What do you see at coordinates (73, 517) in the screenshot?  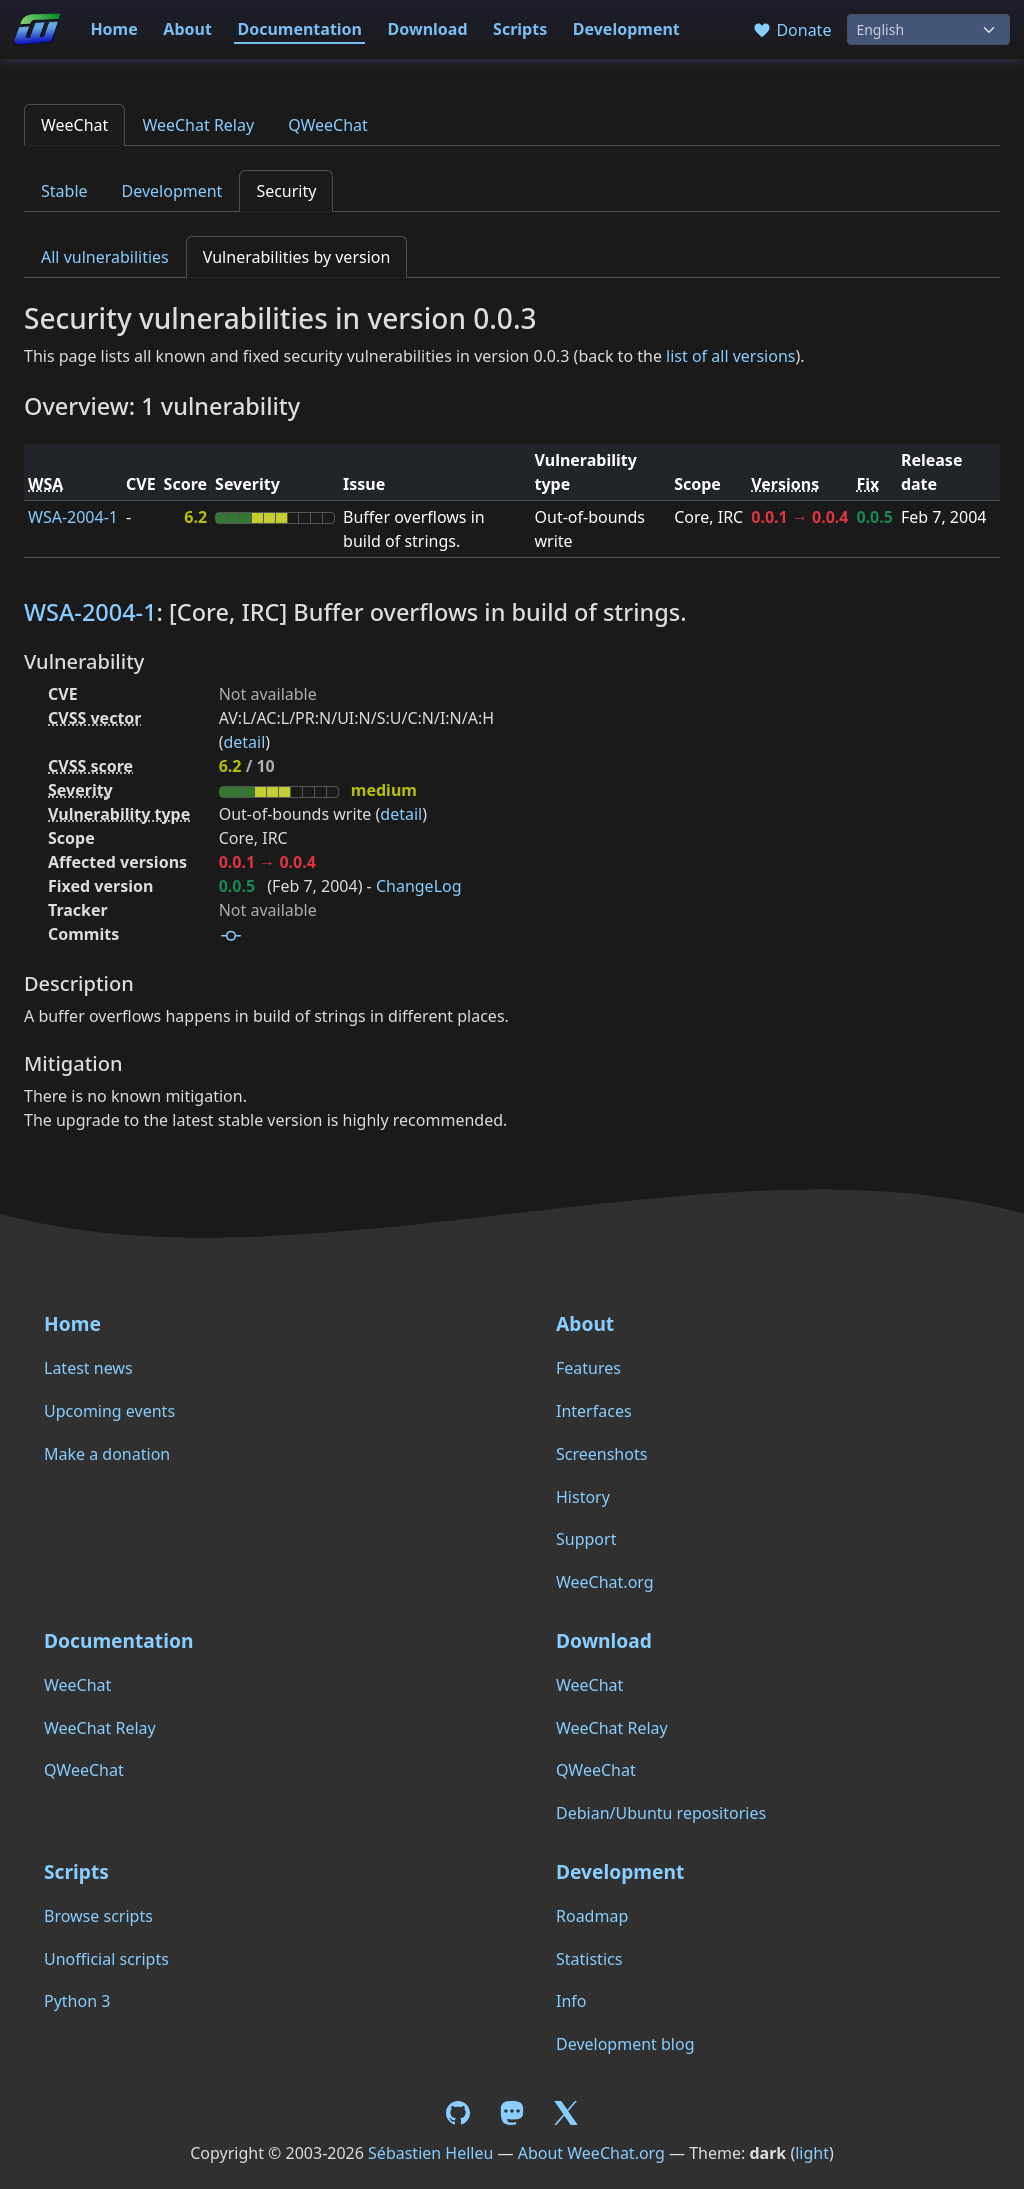 I see `WSA-2004-1` at bounding box center [73, 517].